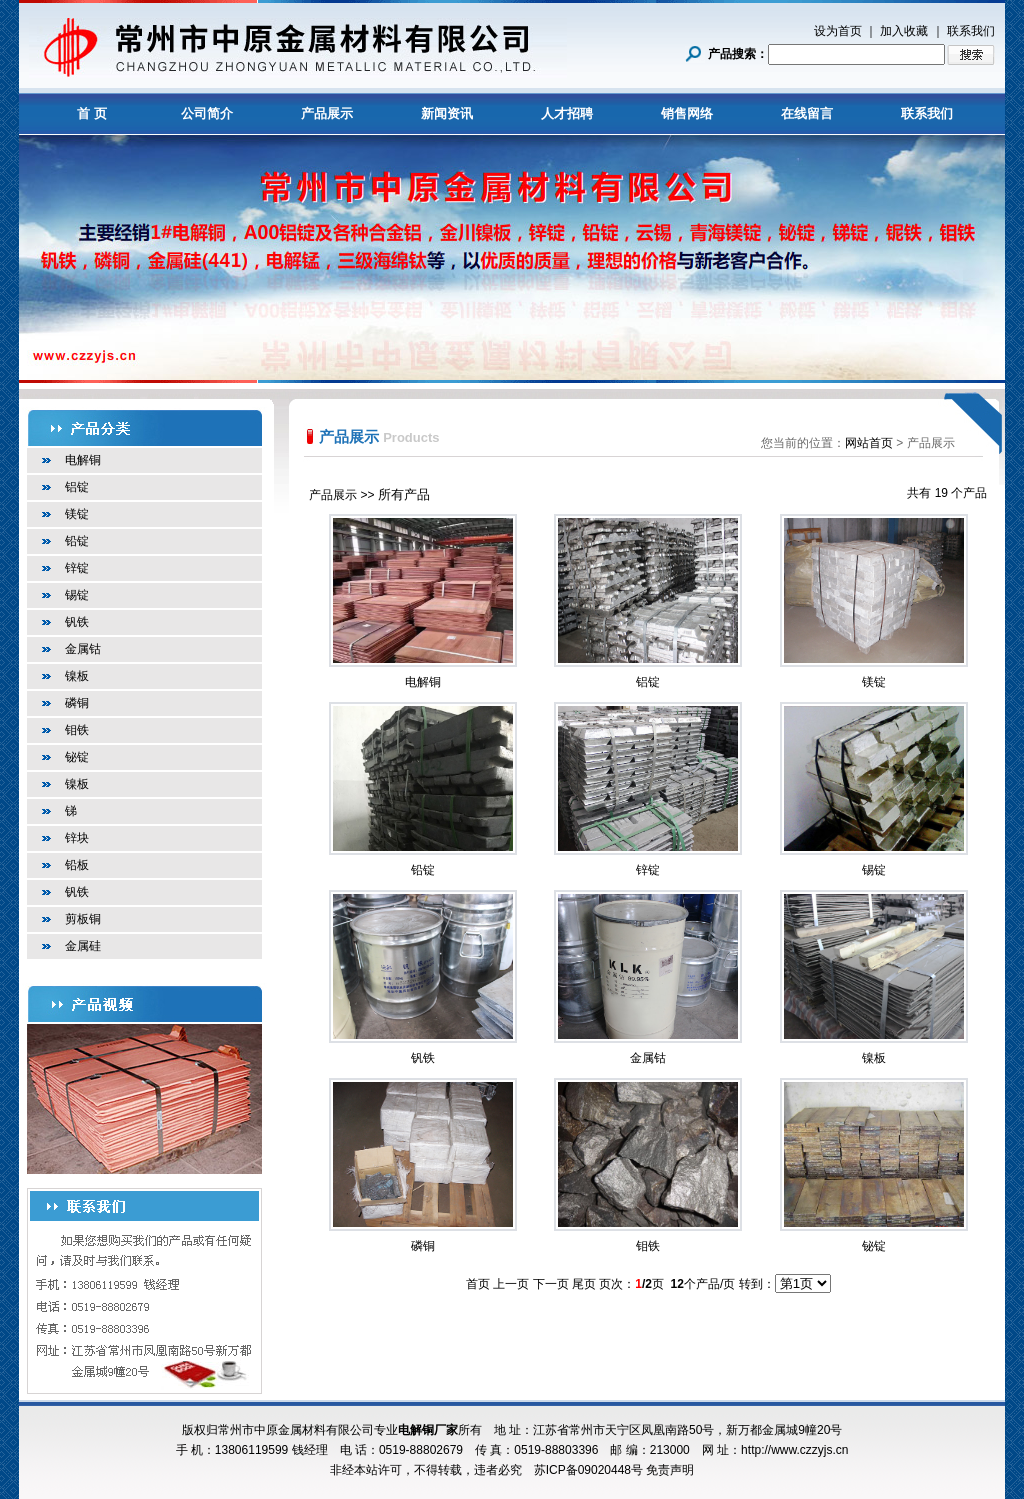 The height and width of the screenshot is (1499, 1024). What do you see at coordinates (83, 460) in the screenshot?
I see `电解铜` at bounding box center [83, 460].